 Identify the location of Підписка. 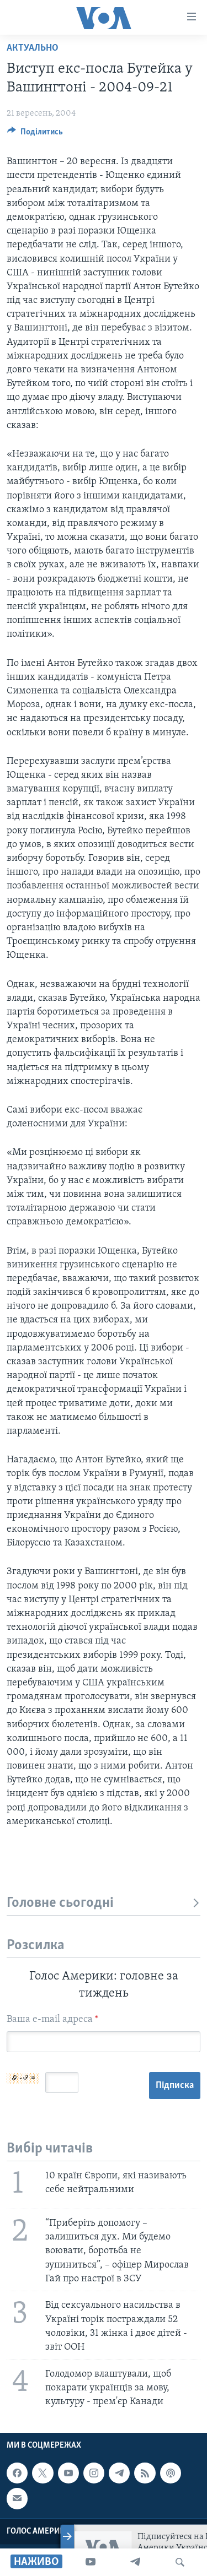
(175, 2085).